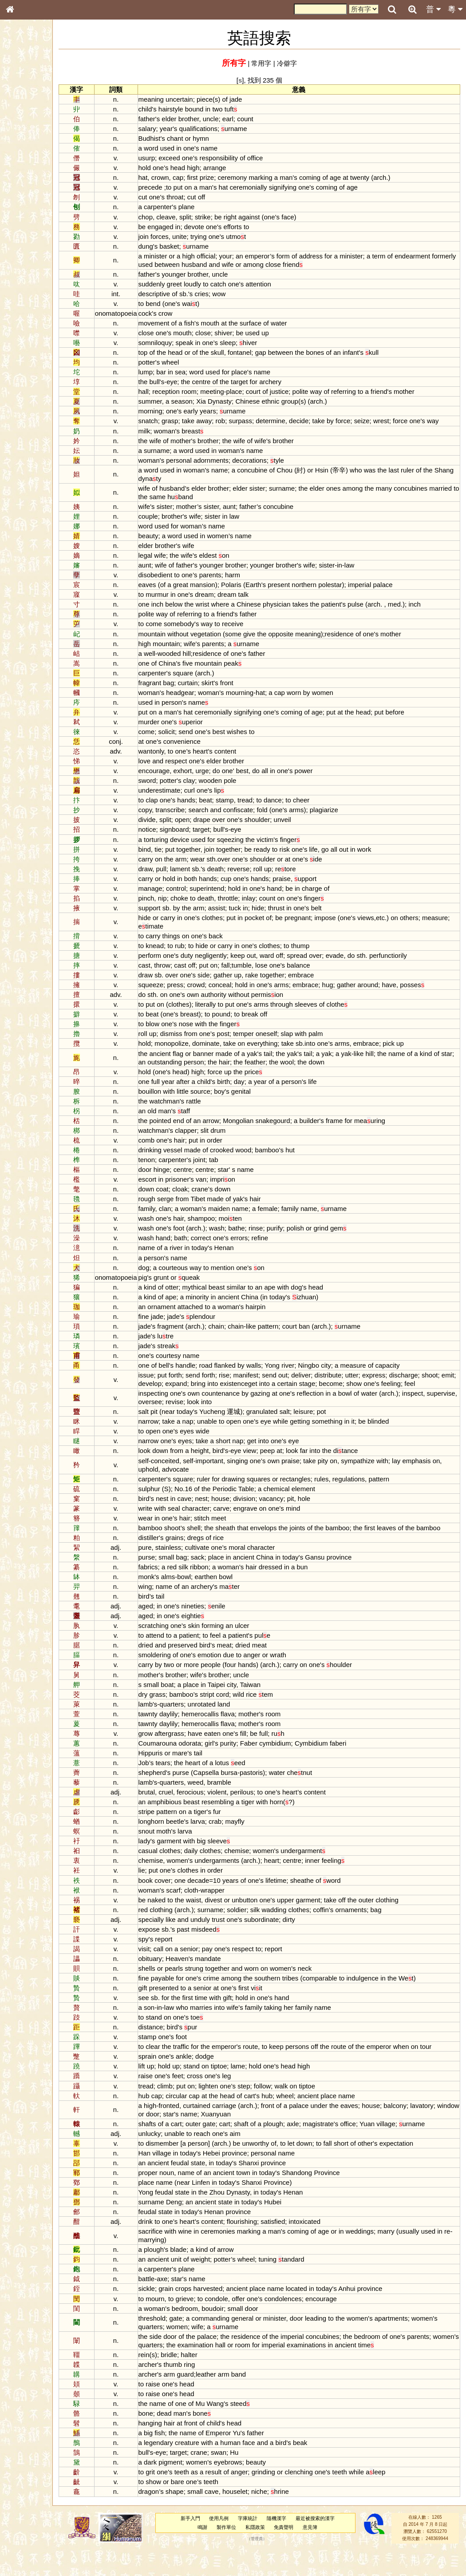 This screenshot has height=2576, width=466. Describe the element at coordinates (203, 1778) in the screenshot. I see `mare` at that location.